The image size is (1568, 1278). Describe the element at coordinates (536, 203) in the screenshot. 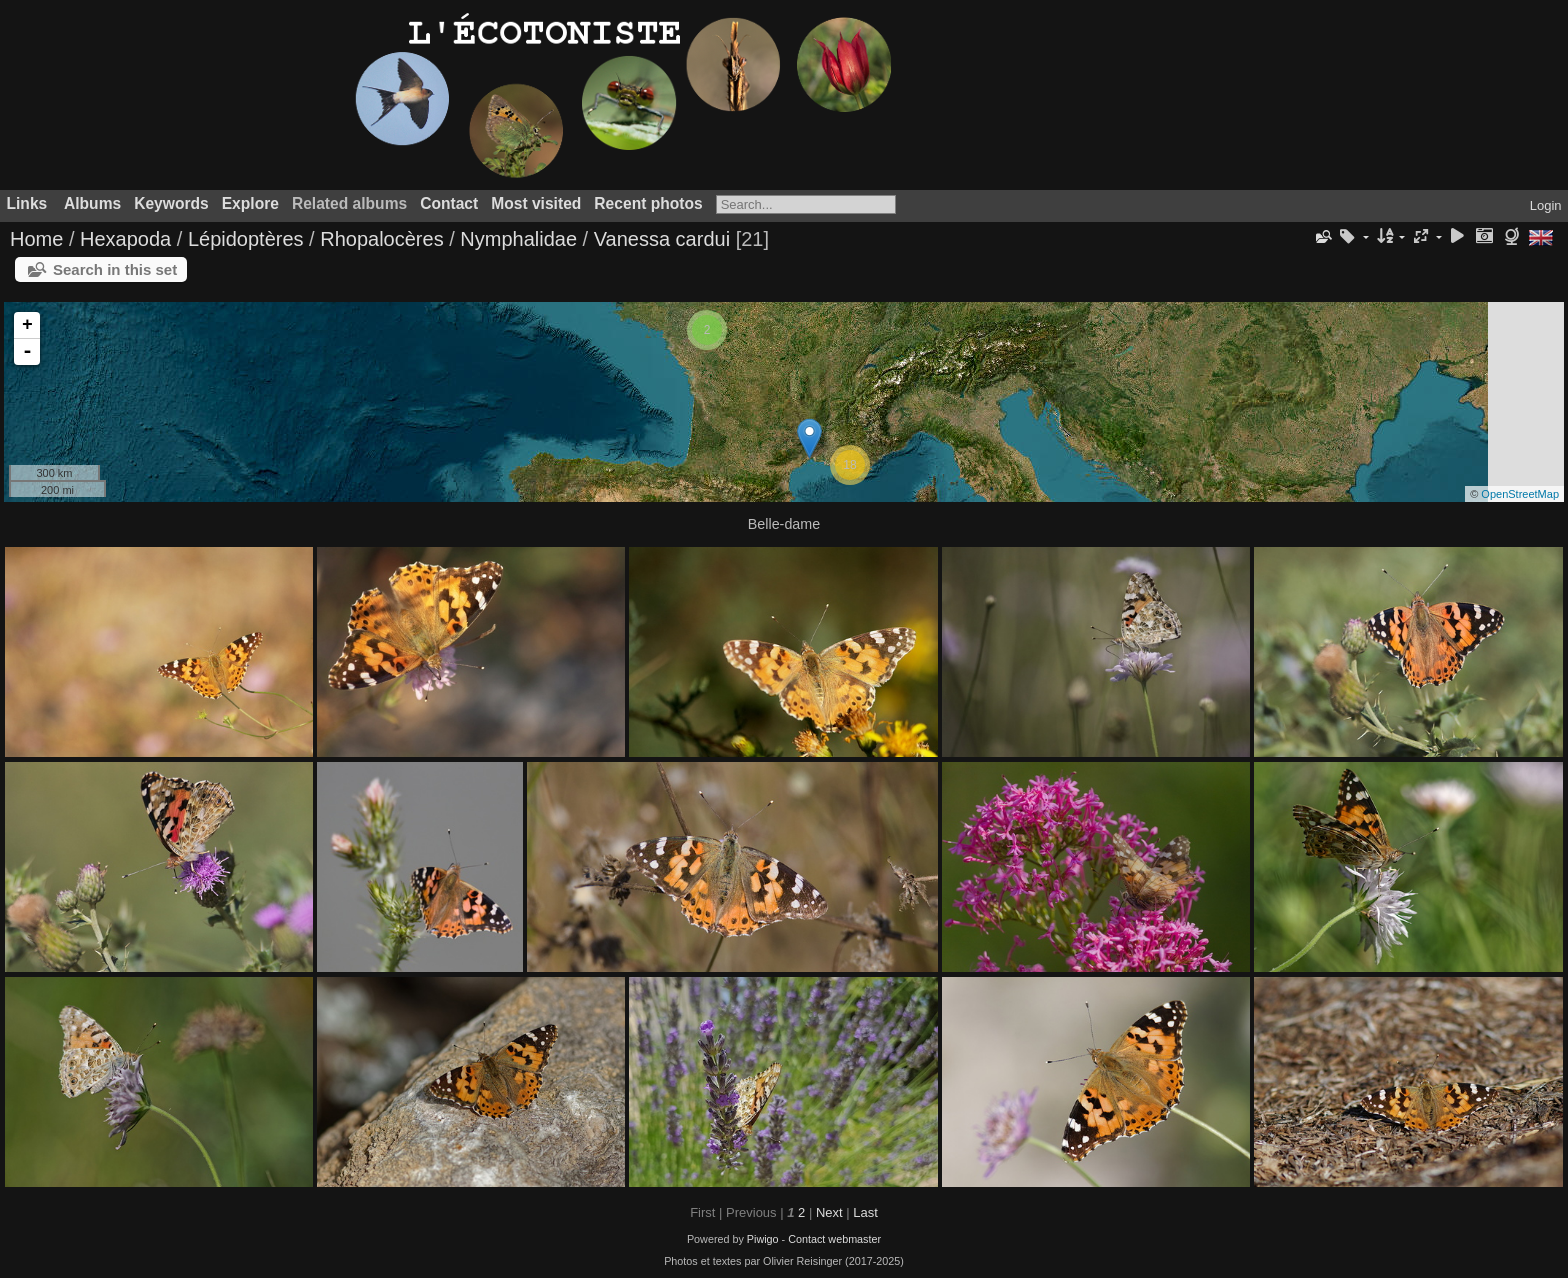

I see `Most visited` at that location.